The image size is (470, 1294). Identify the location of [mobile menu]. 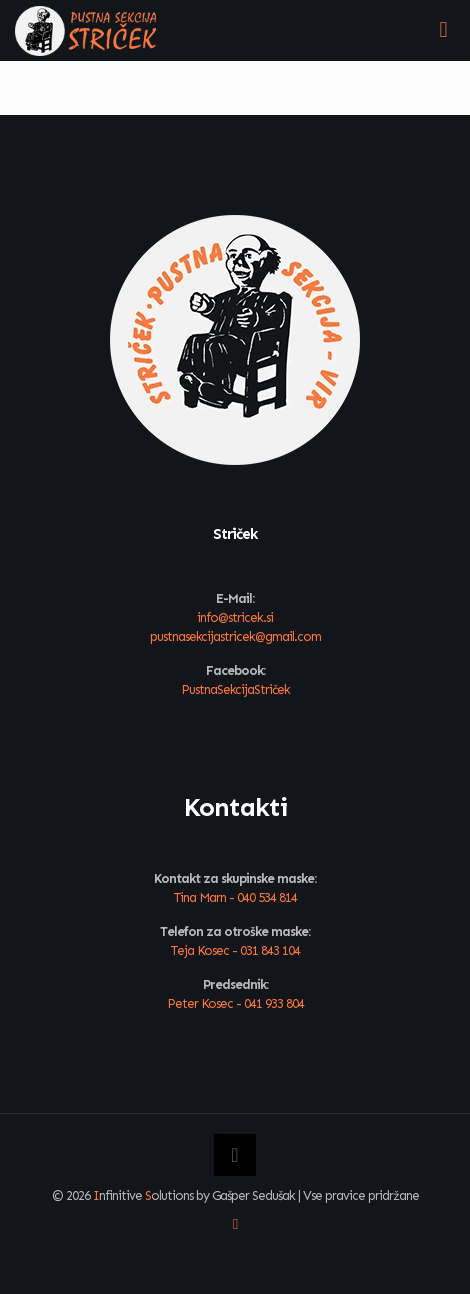
(443, 30).